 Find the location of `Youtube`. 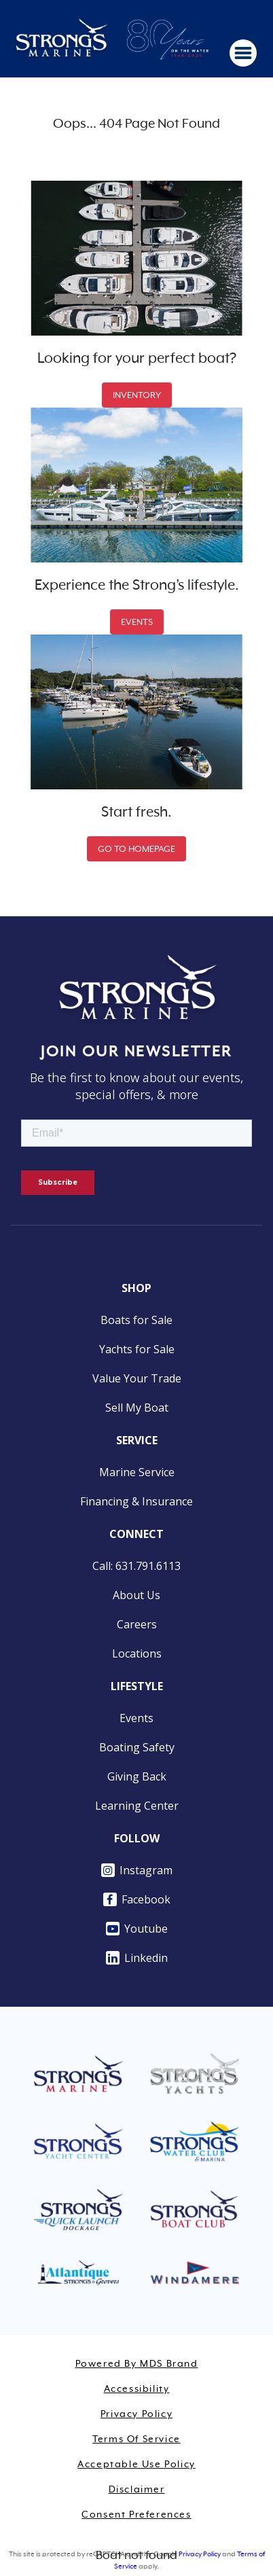

Youtube is located at coordinates (137, 1928).